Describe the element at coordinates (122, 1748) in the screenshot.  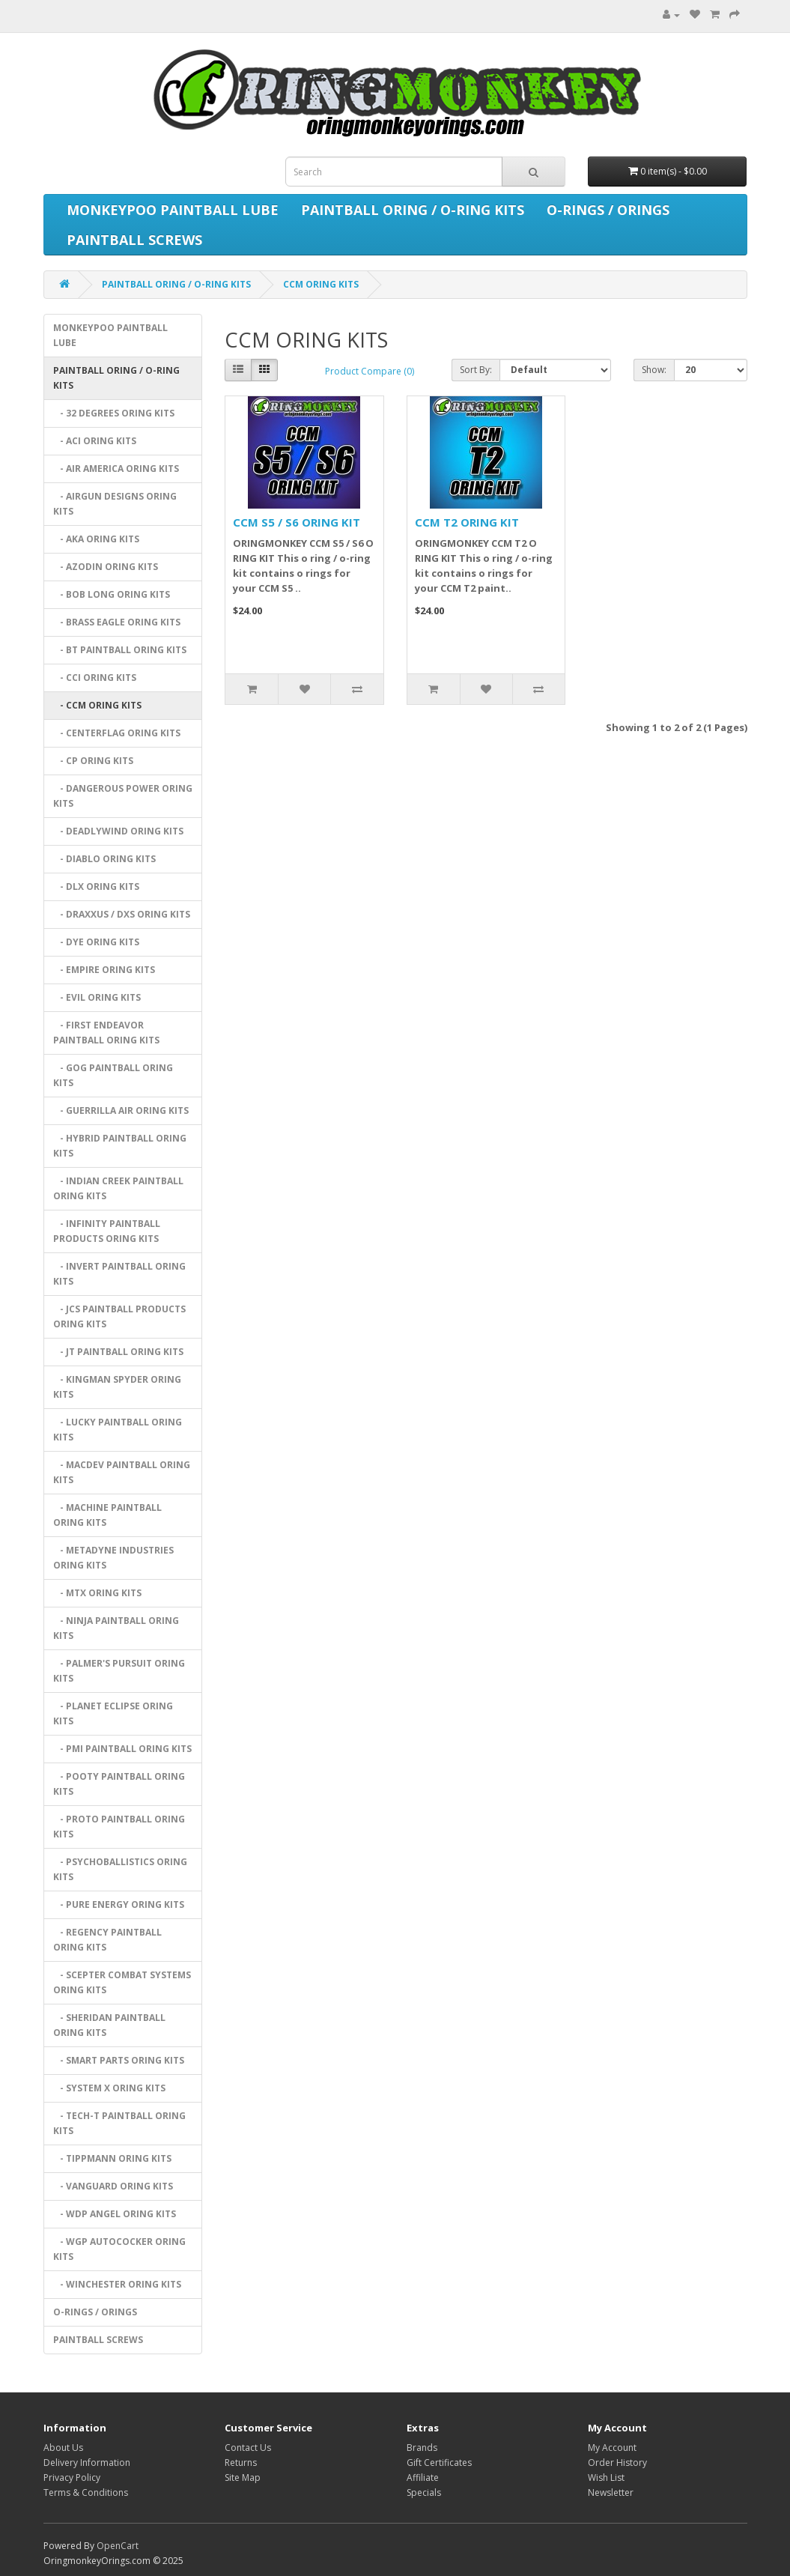
I see `- PMI PAINTBALL ORING KITS` at that location.